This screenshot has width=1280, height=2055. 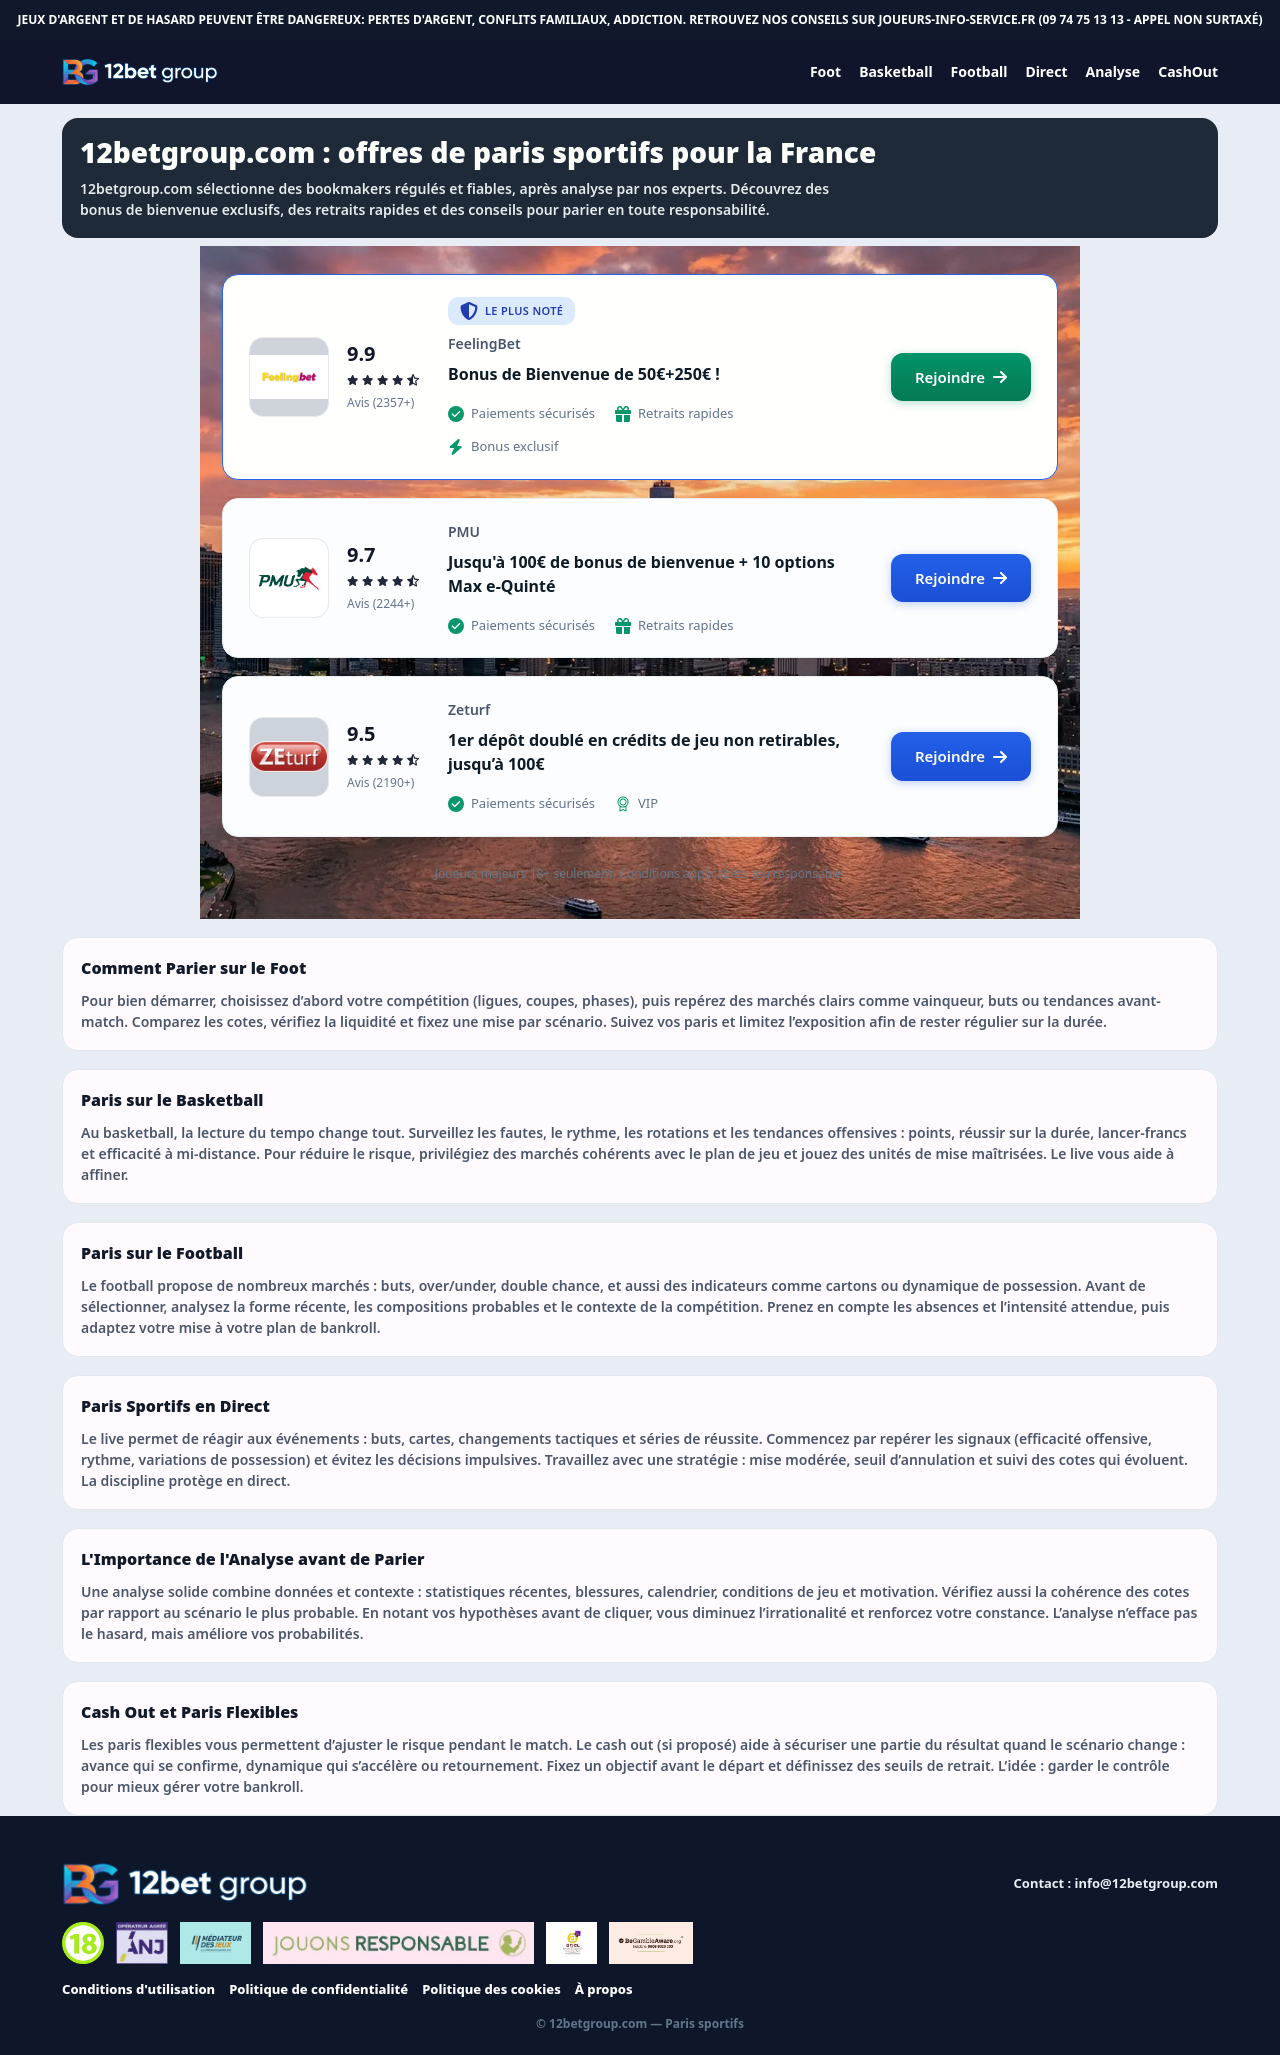 What do you see at coordinates (895, 71) in the screenshot?
I see `Basketball` at bounding box center [895, 71].